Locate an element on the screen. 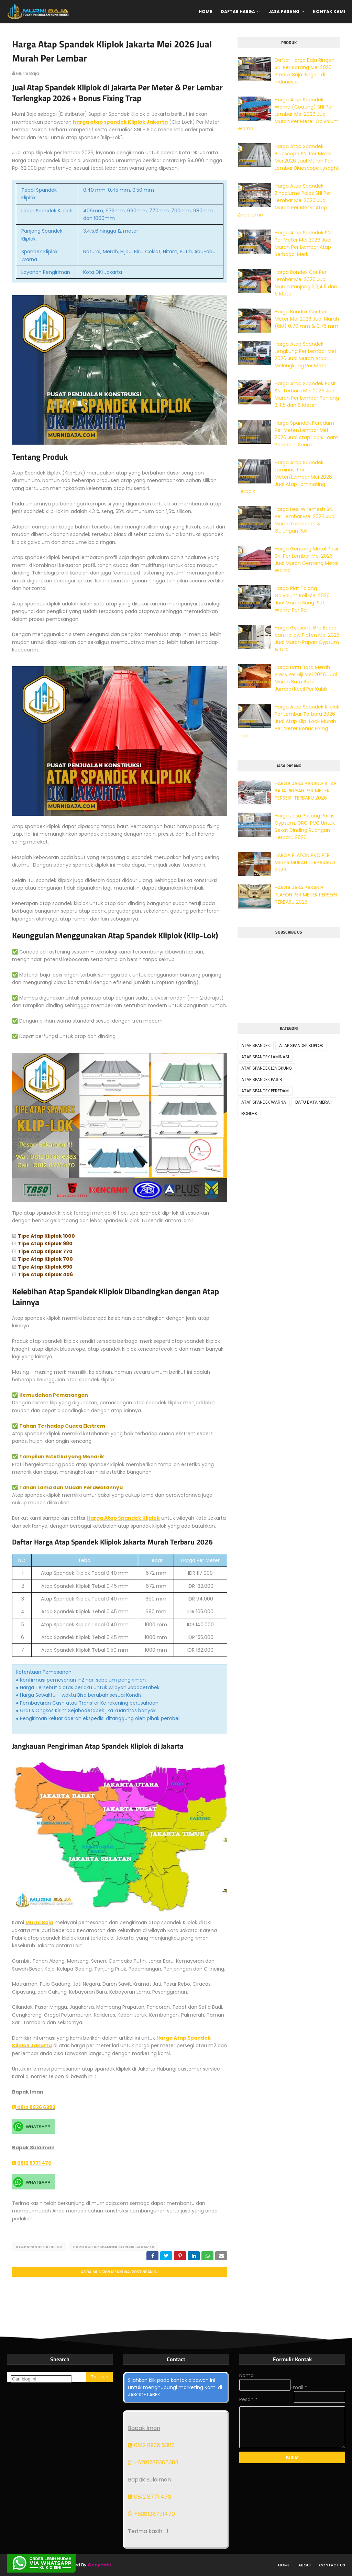 This screenshot has height=2576, width=352. Kontak Kami [menuitem] is located at coordinates (329, 11).